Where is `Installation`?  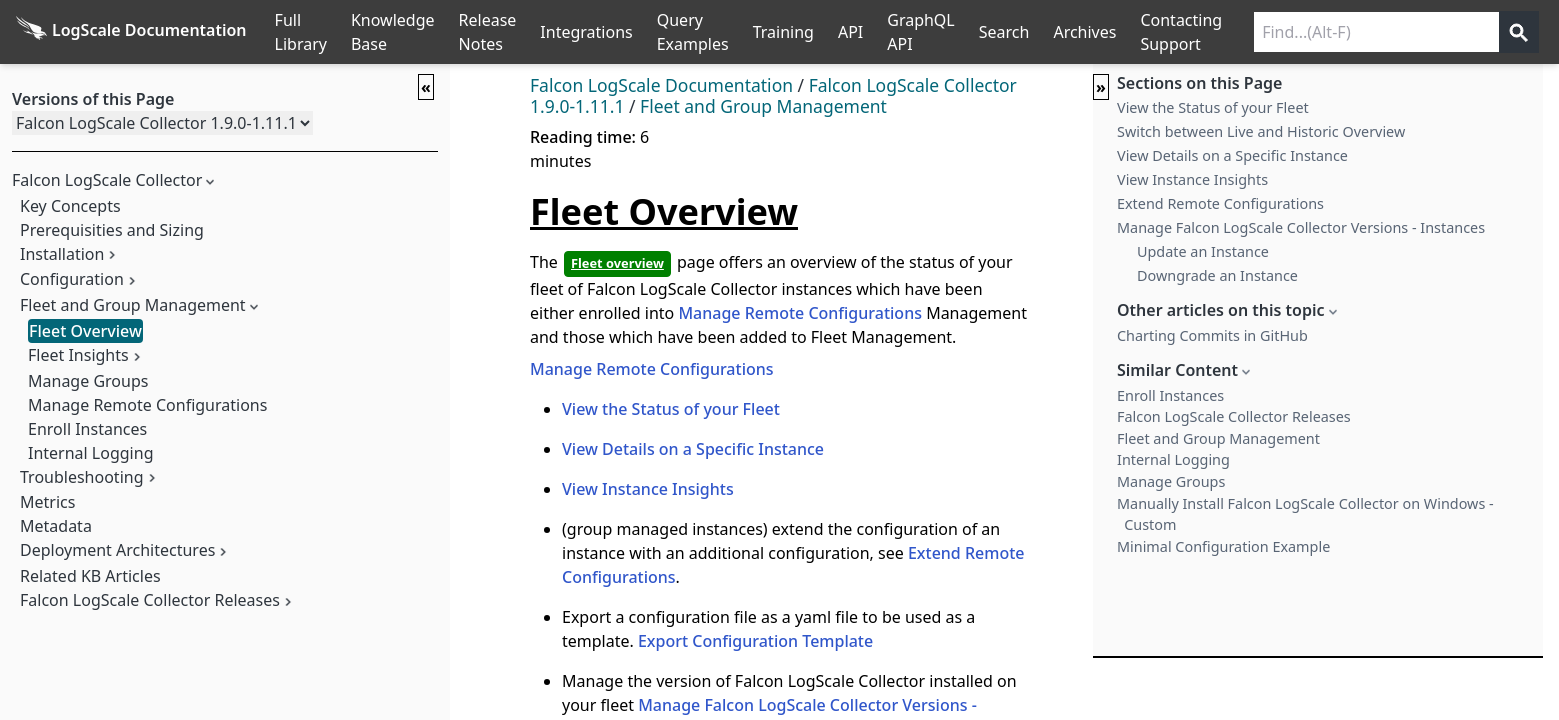 Installation is located at coordinates (62, 254).